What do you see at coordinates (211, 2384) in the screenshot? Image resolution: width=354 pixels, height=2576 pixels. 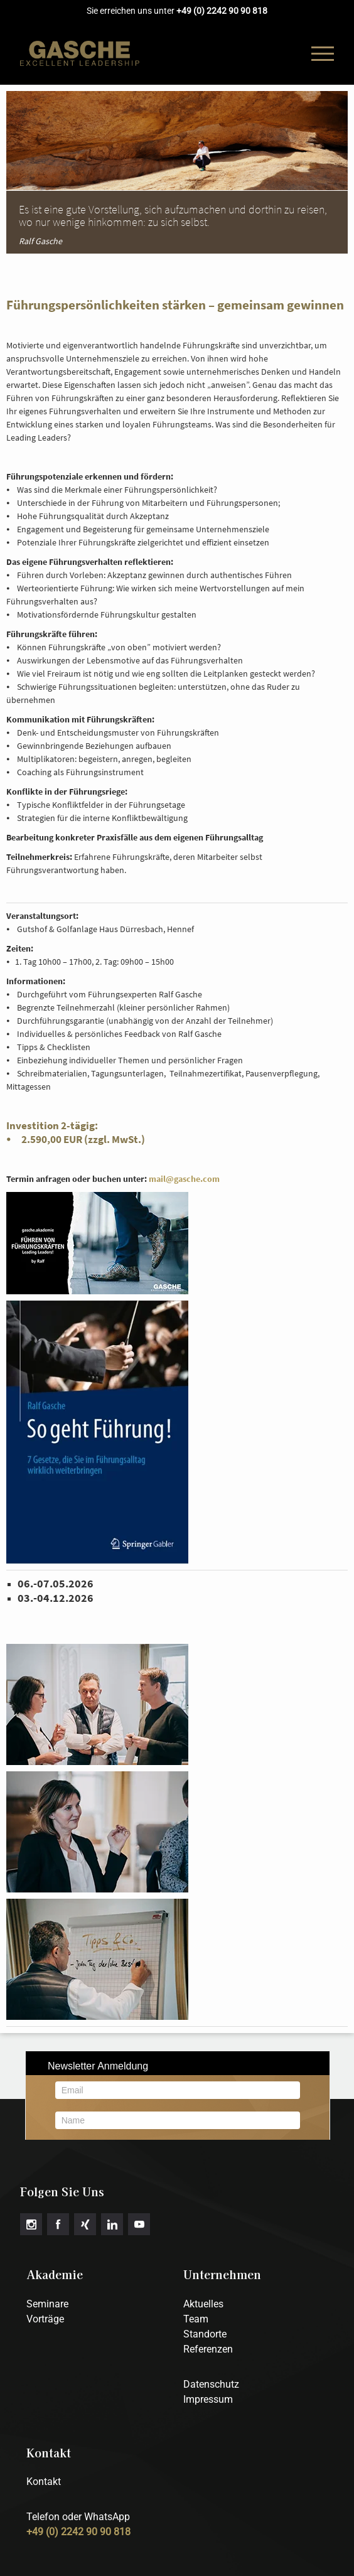 I see `Datenschutz` at bounding box center [211, 2384].